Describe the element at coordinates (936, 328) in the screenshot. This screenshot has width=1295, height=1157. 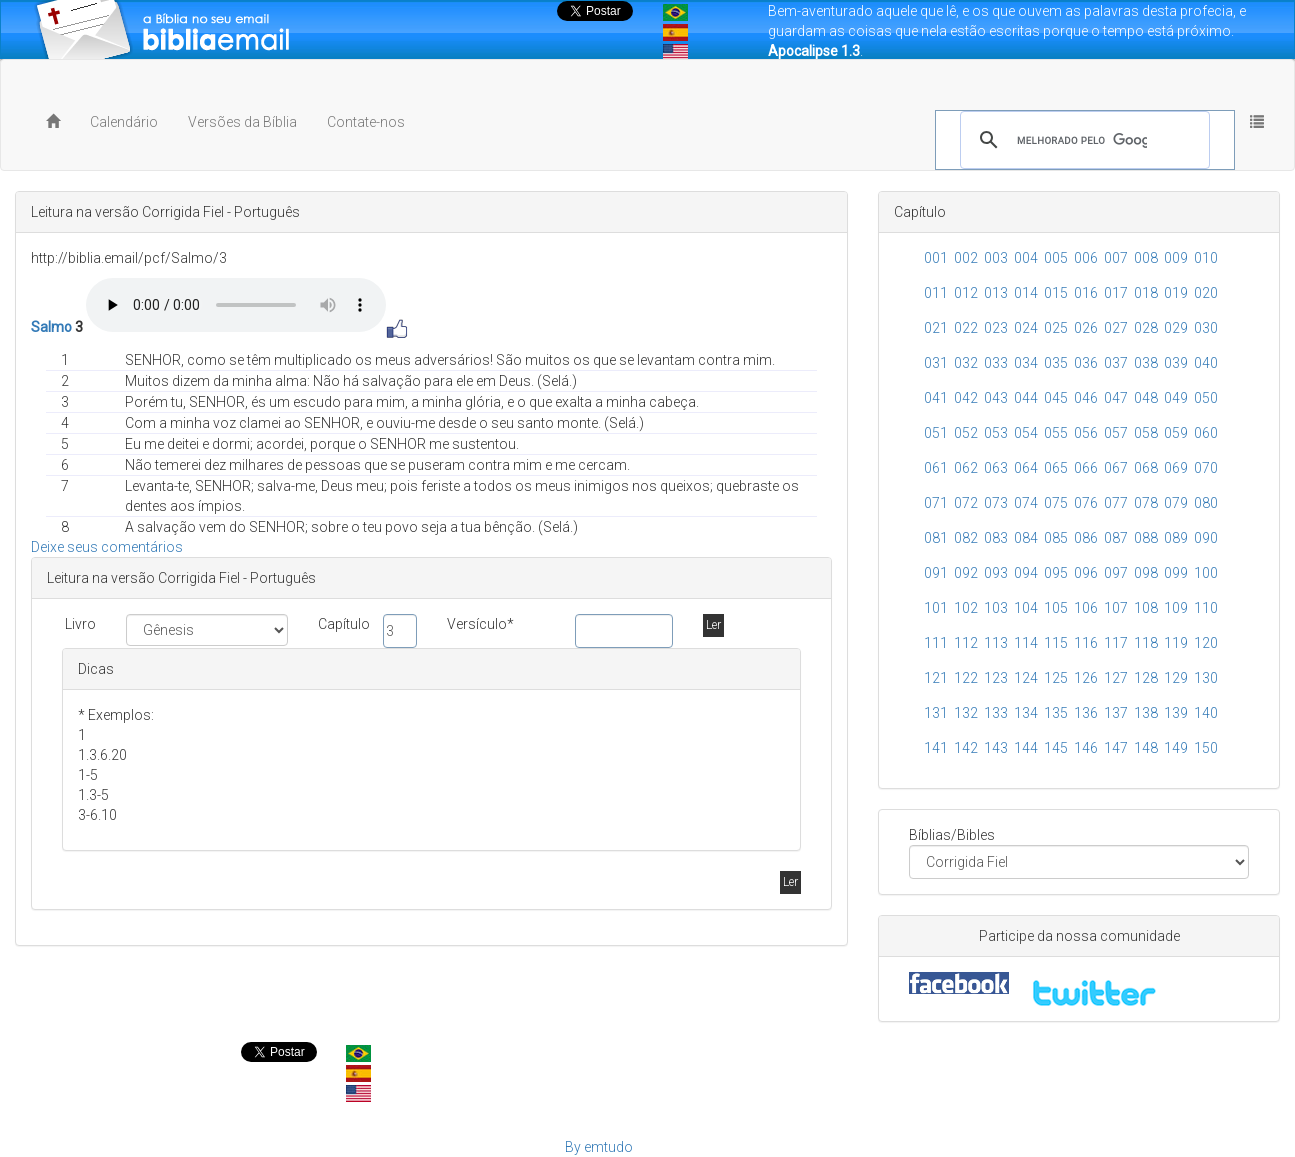
I see `021` at that location.